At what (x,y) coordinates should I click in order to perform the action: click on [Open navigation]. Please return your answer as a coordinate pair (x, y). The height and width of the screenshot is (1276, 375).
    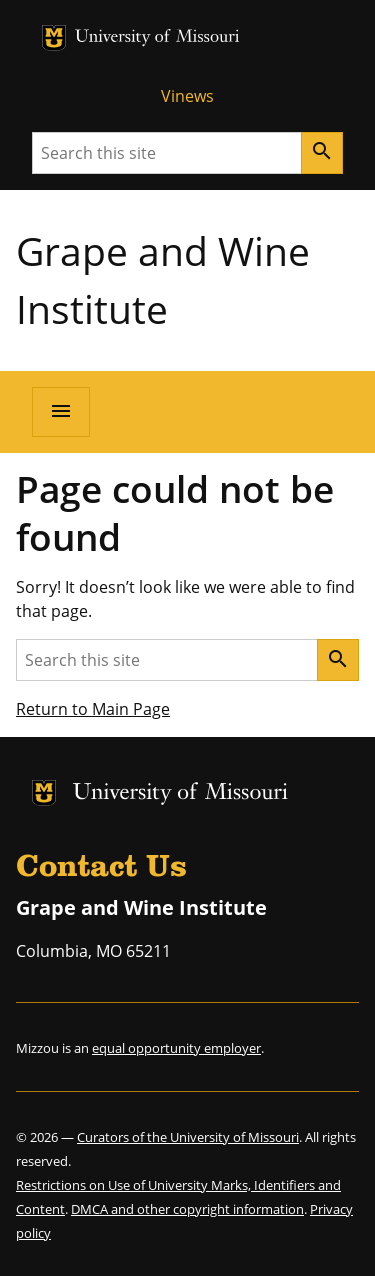
    Looking at the image, I should click on (61, 412).